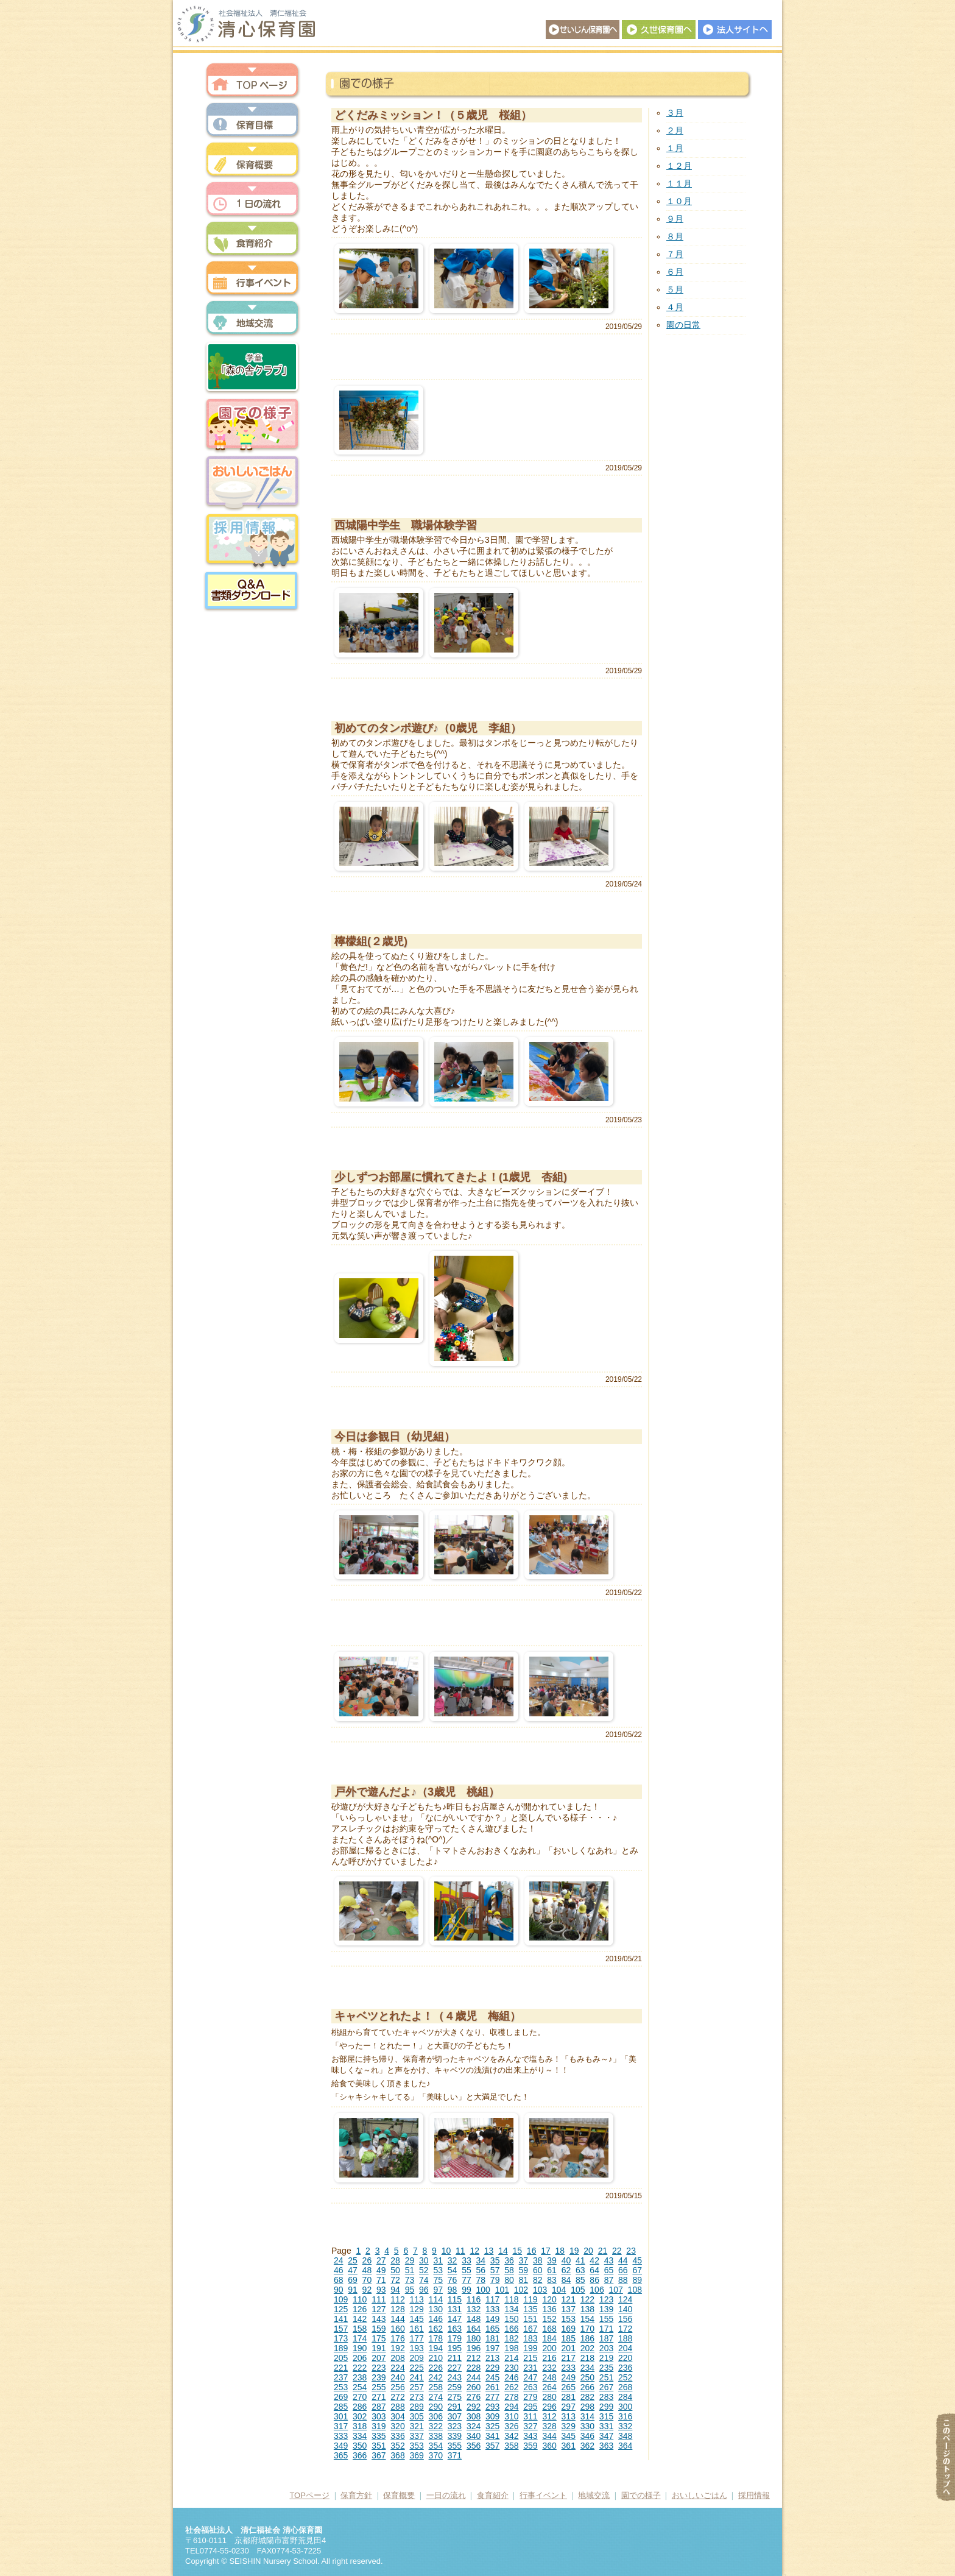 The width and height of the screenshot is (955, 2576). Describe the element at coordinates (492, 2377) in the screenshot. I see `245` at that location.